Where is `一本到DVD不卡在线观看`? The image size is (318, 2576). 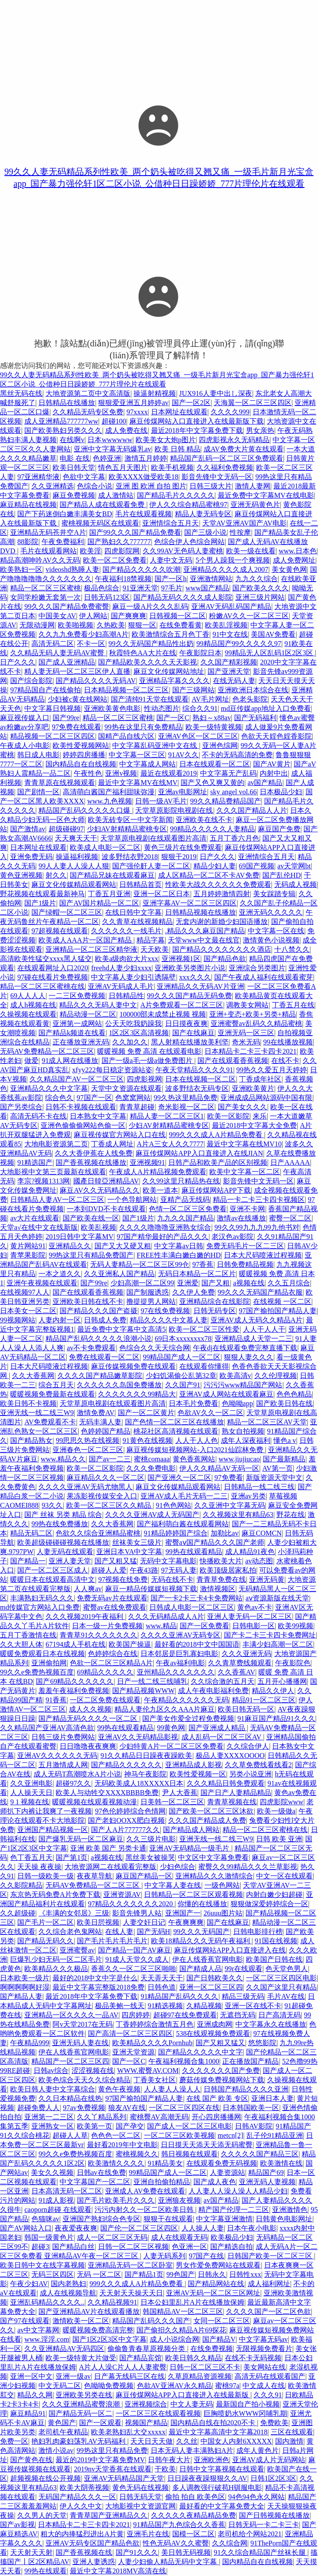 一本到DVD不卡在线观看 is located at coordinates (106, 1209).